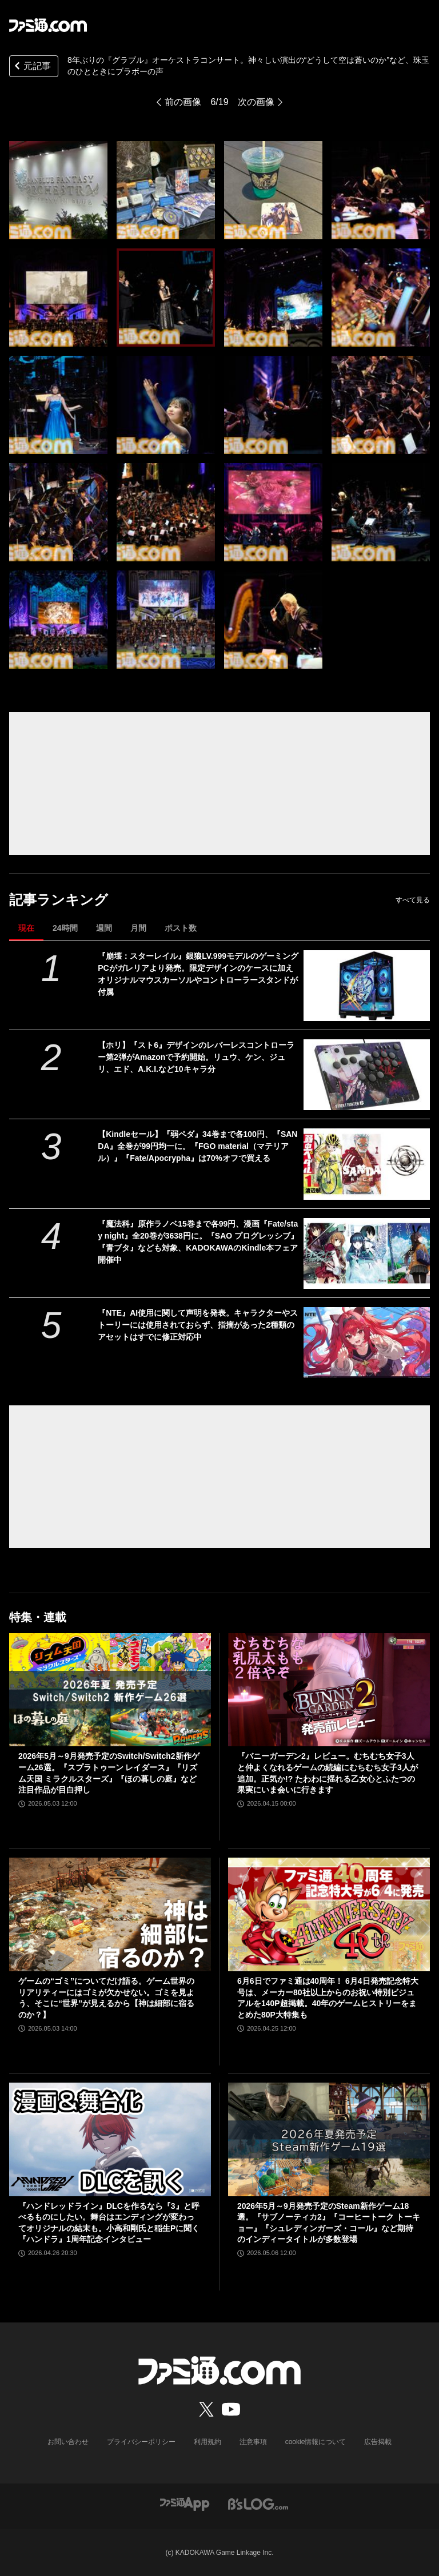 The height and width of the screenshot is (2576, 439). I want to click on [『ハンドレッドライン』DLCを作るなら『3』と呼べるものにしたい。舞台はエンディングが変わってオリジナルの結末も。小高和剛氏と稲生Pに聞く『ハンドラ』1周年記念インタビュー], so click(110, 2139).